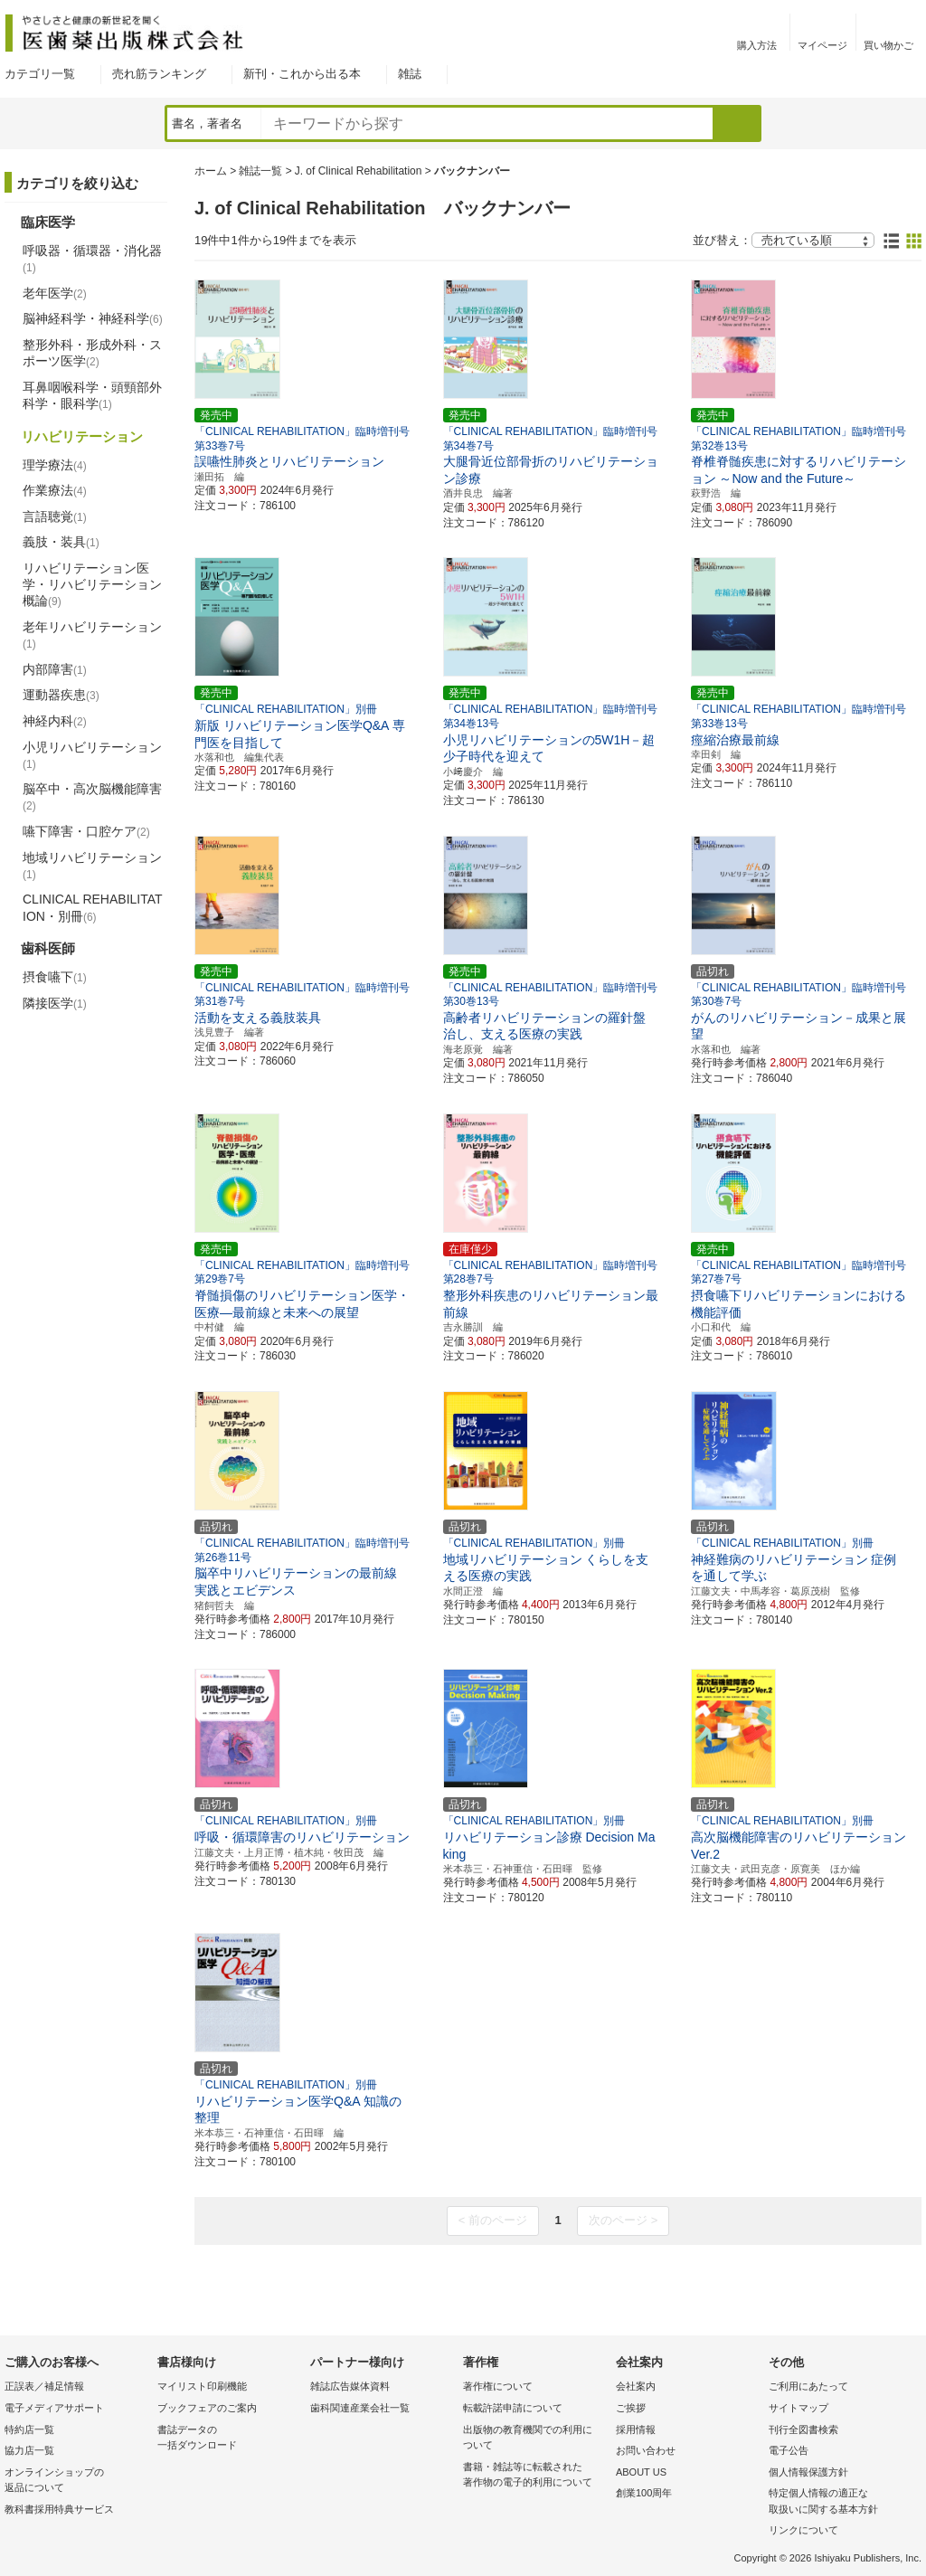  Describe the element at coordinates (159, 73) in the screenshot. I see `売れ筋ランキング` at that location.